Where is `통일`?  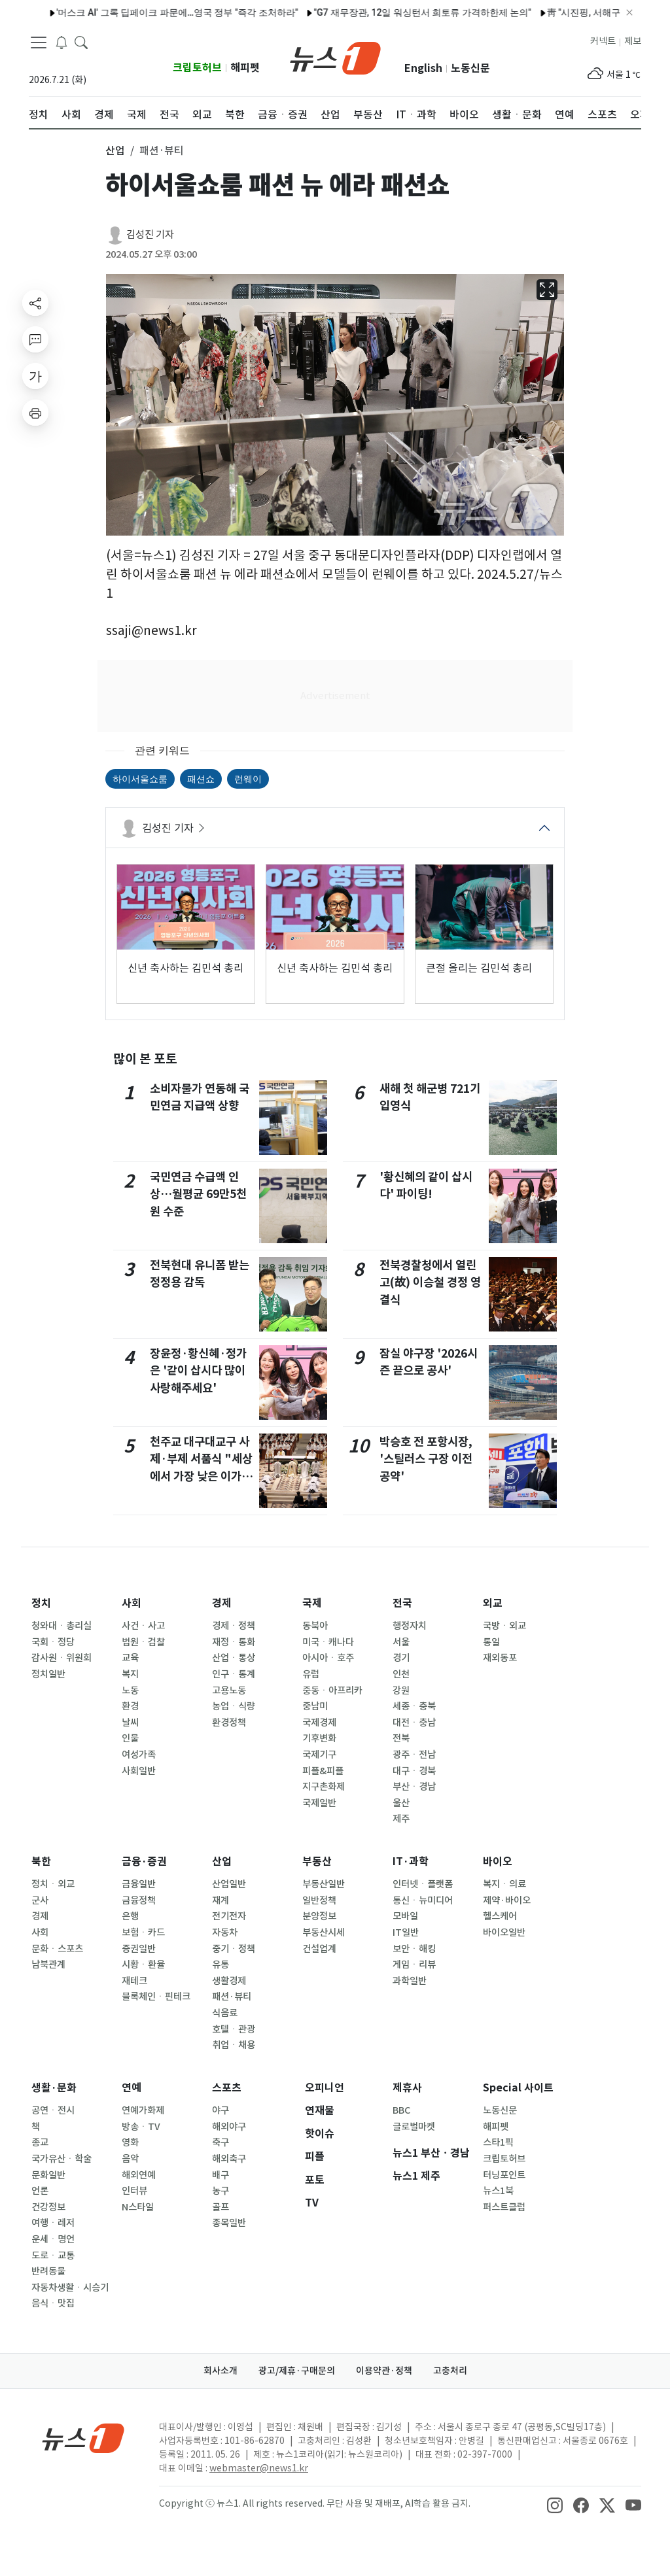
통일 is located at coordinates (491, 1642).